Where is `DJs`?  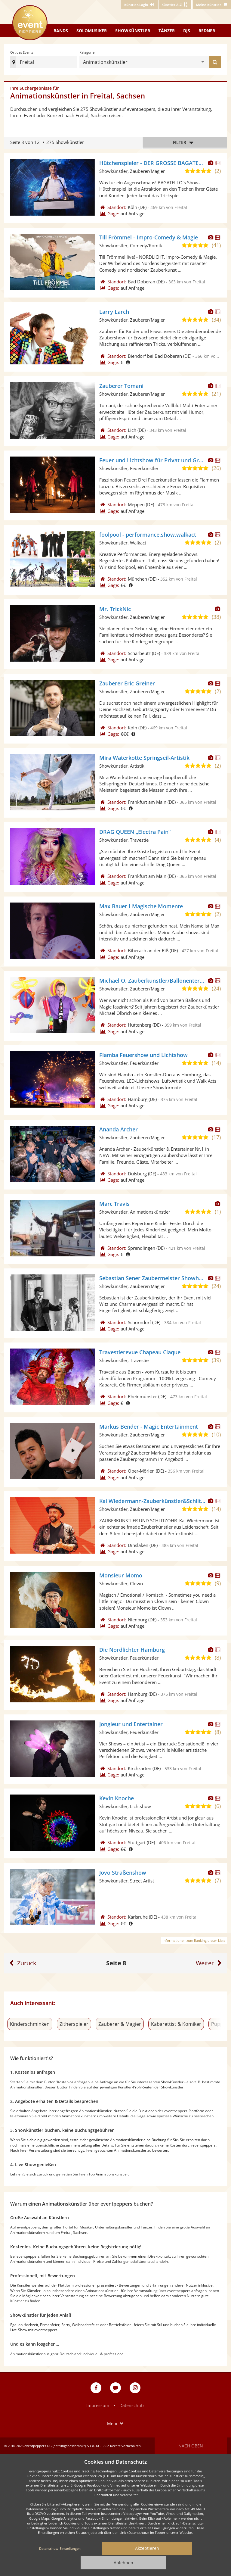
DJs is located at coordinates (186, 30).